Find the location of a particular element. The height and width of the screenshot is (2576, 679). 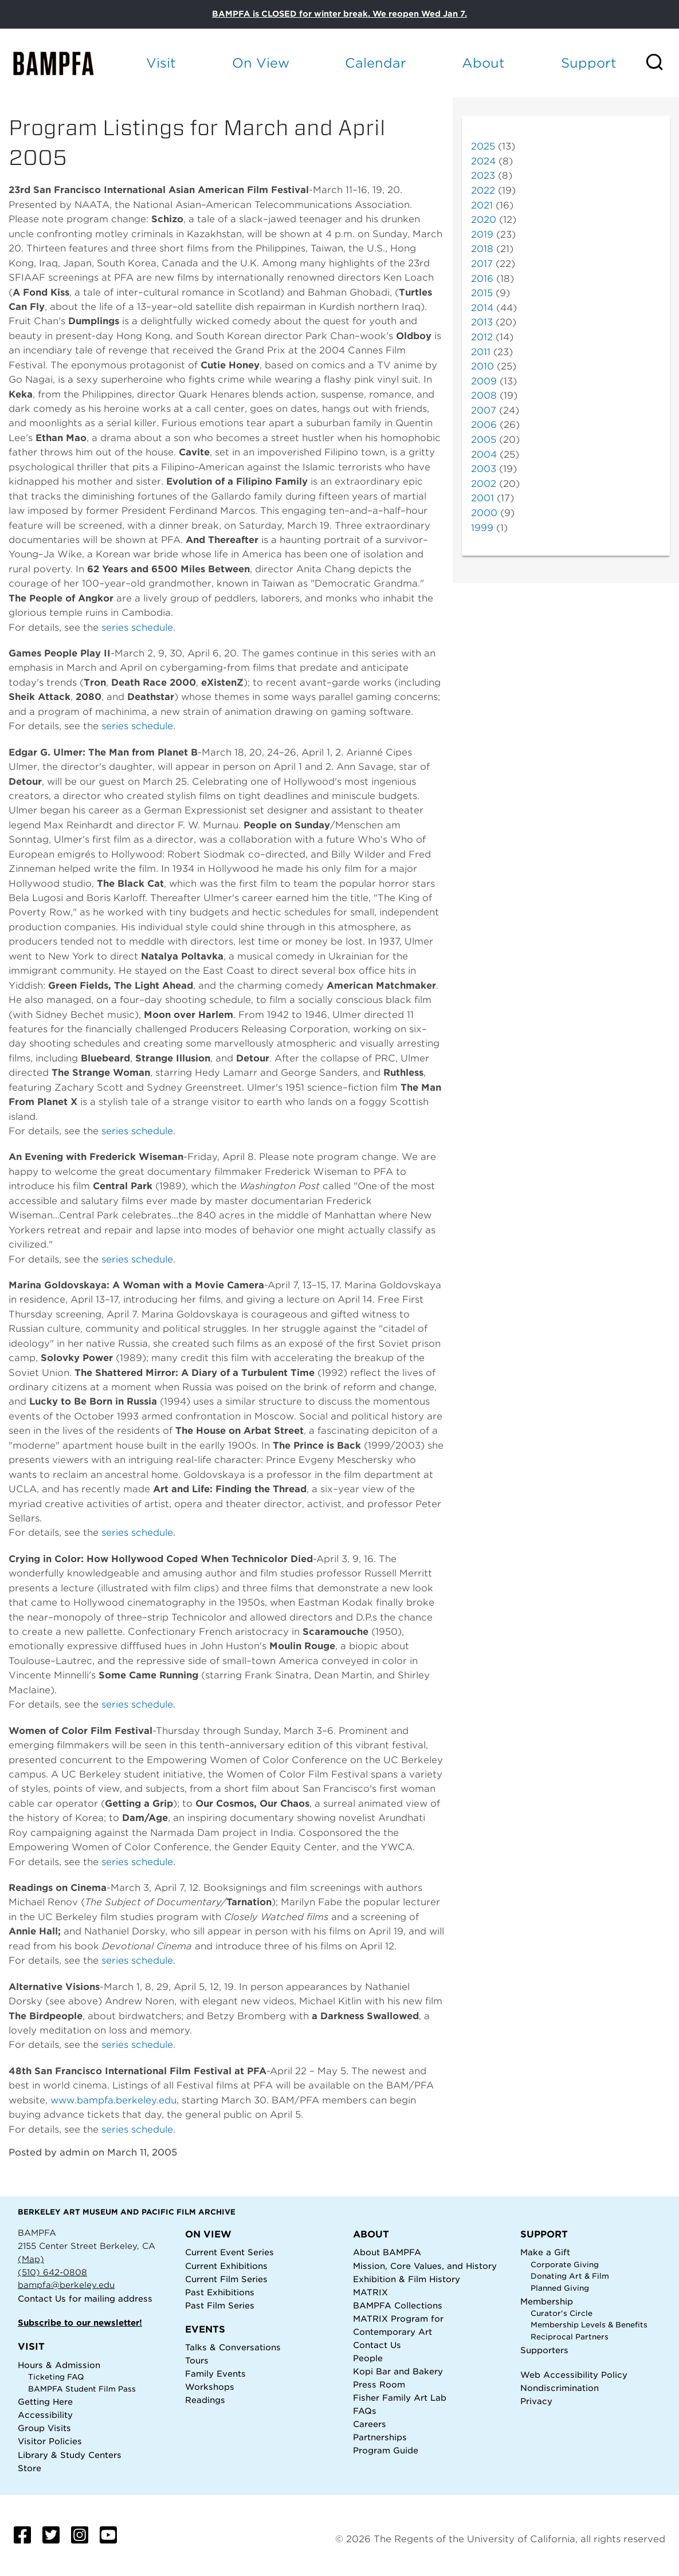

2024 is located at coordinates (483, 161).